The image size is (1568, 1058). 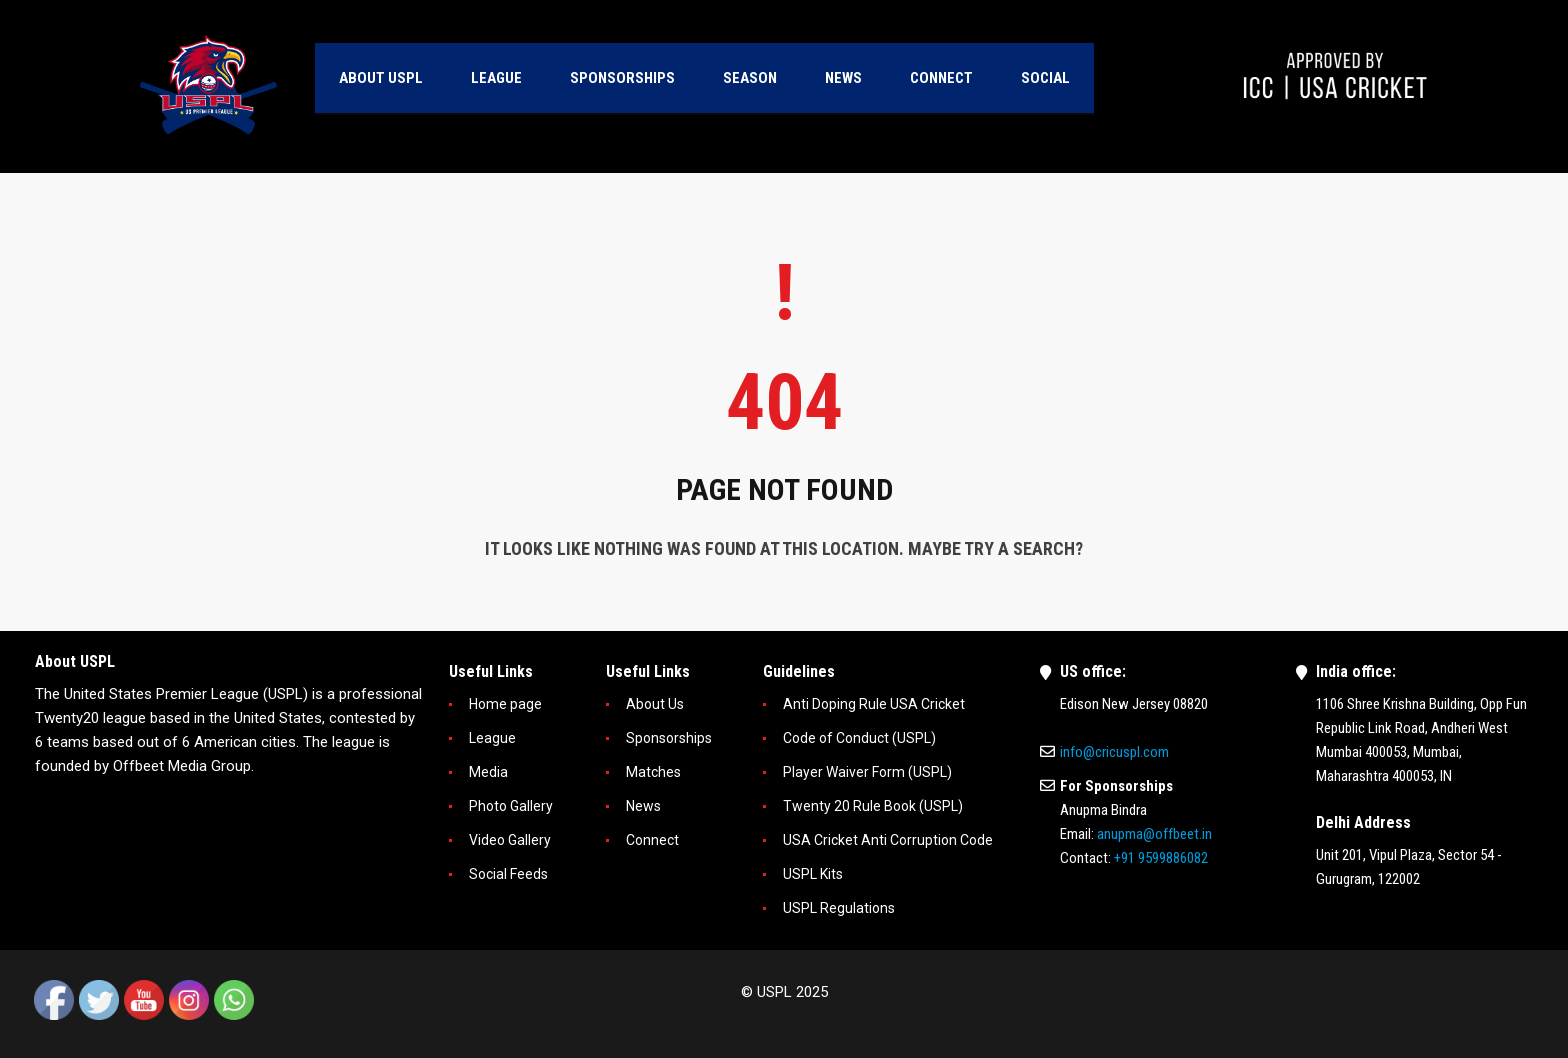 What do you see at coordinates (492, 738) in the screenshot?
I see `League` at bounding box center [492, 738].